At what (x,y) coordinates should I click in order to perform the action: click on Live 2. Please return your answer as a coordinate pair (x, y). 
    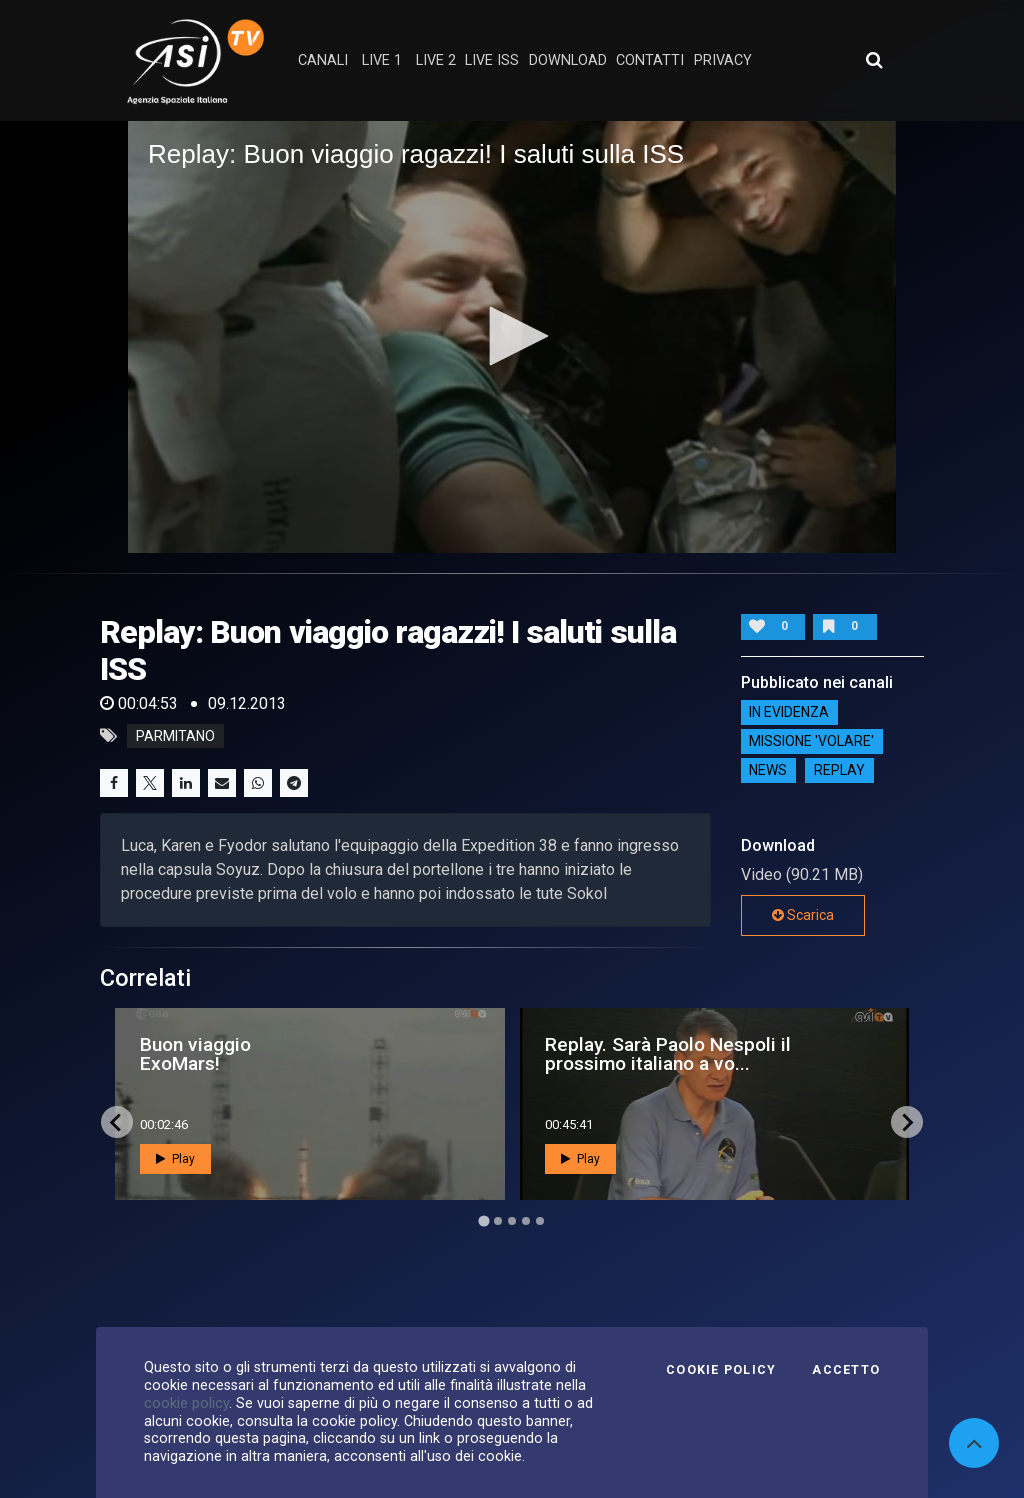
    Looking at the image, I should click on (436, 60).